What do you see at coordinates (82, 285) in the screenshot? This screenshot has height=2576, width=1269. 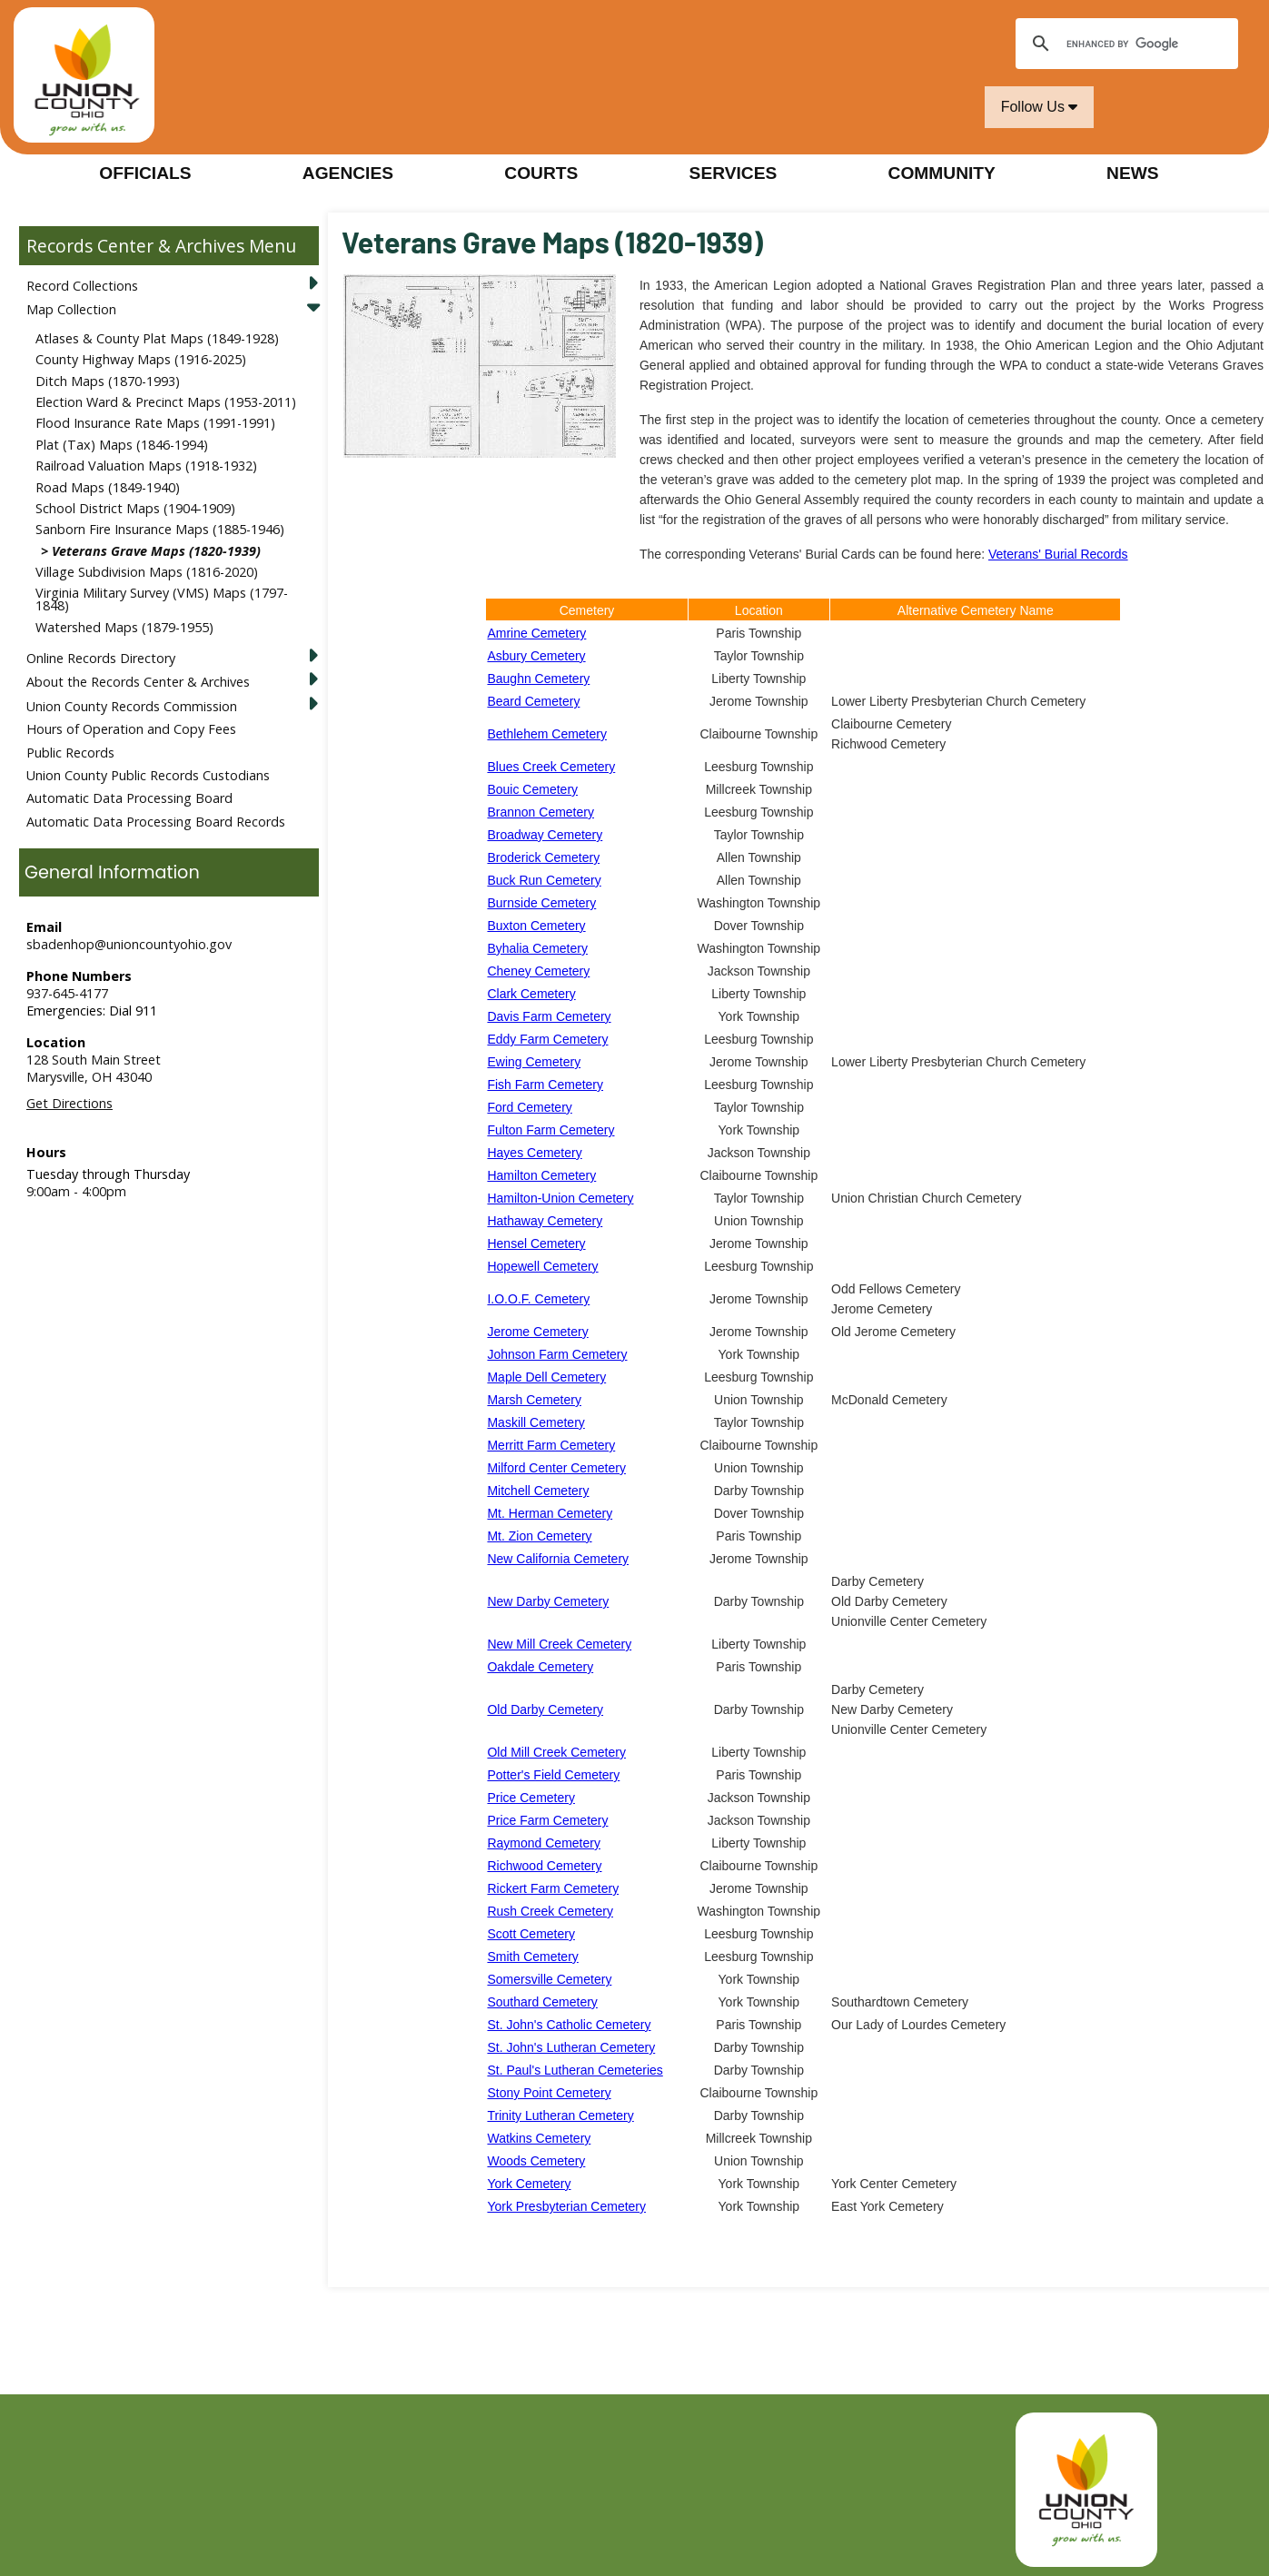 I see `Record Collections` at bounding box center [82, 285].